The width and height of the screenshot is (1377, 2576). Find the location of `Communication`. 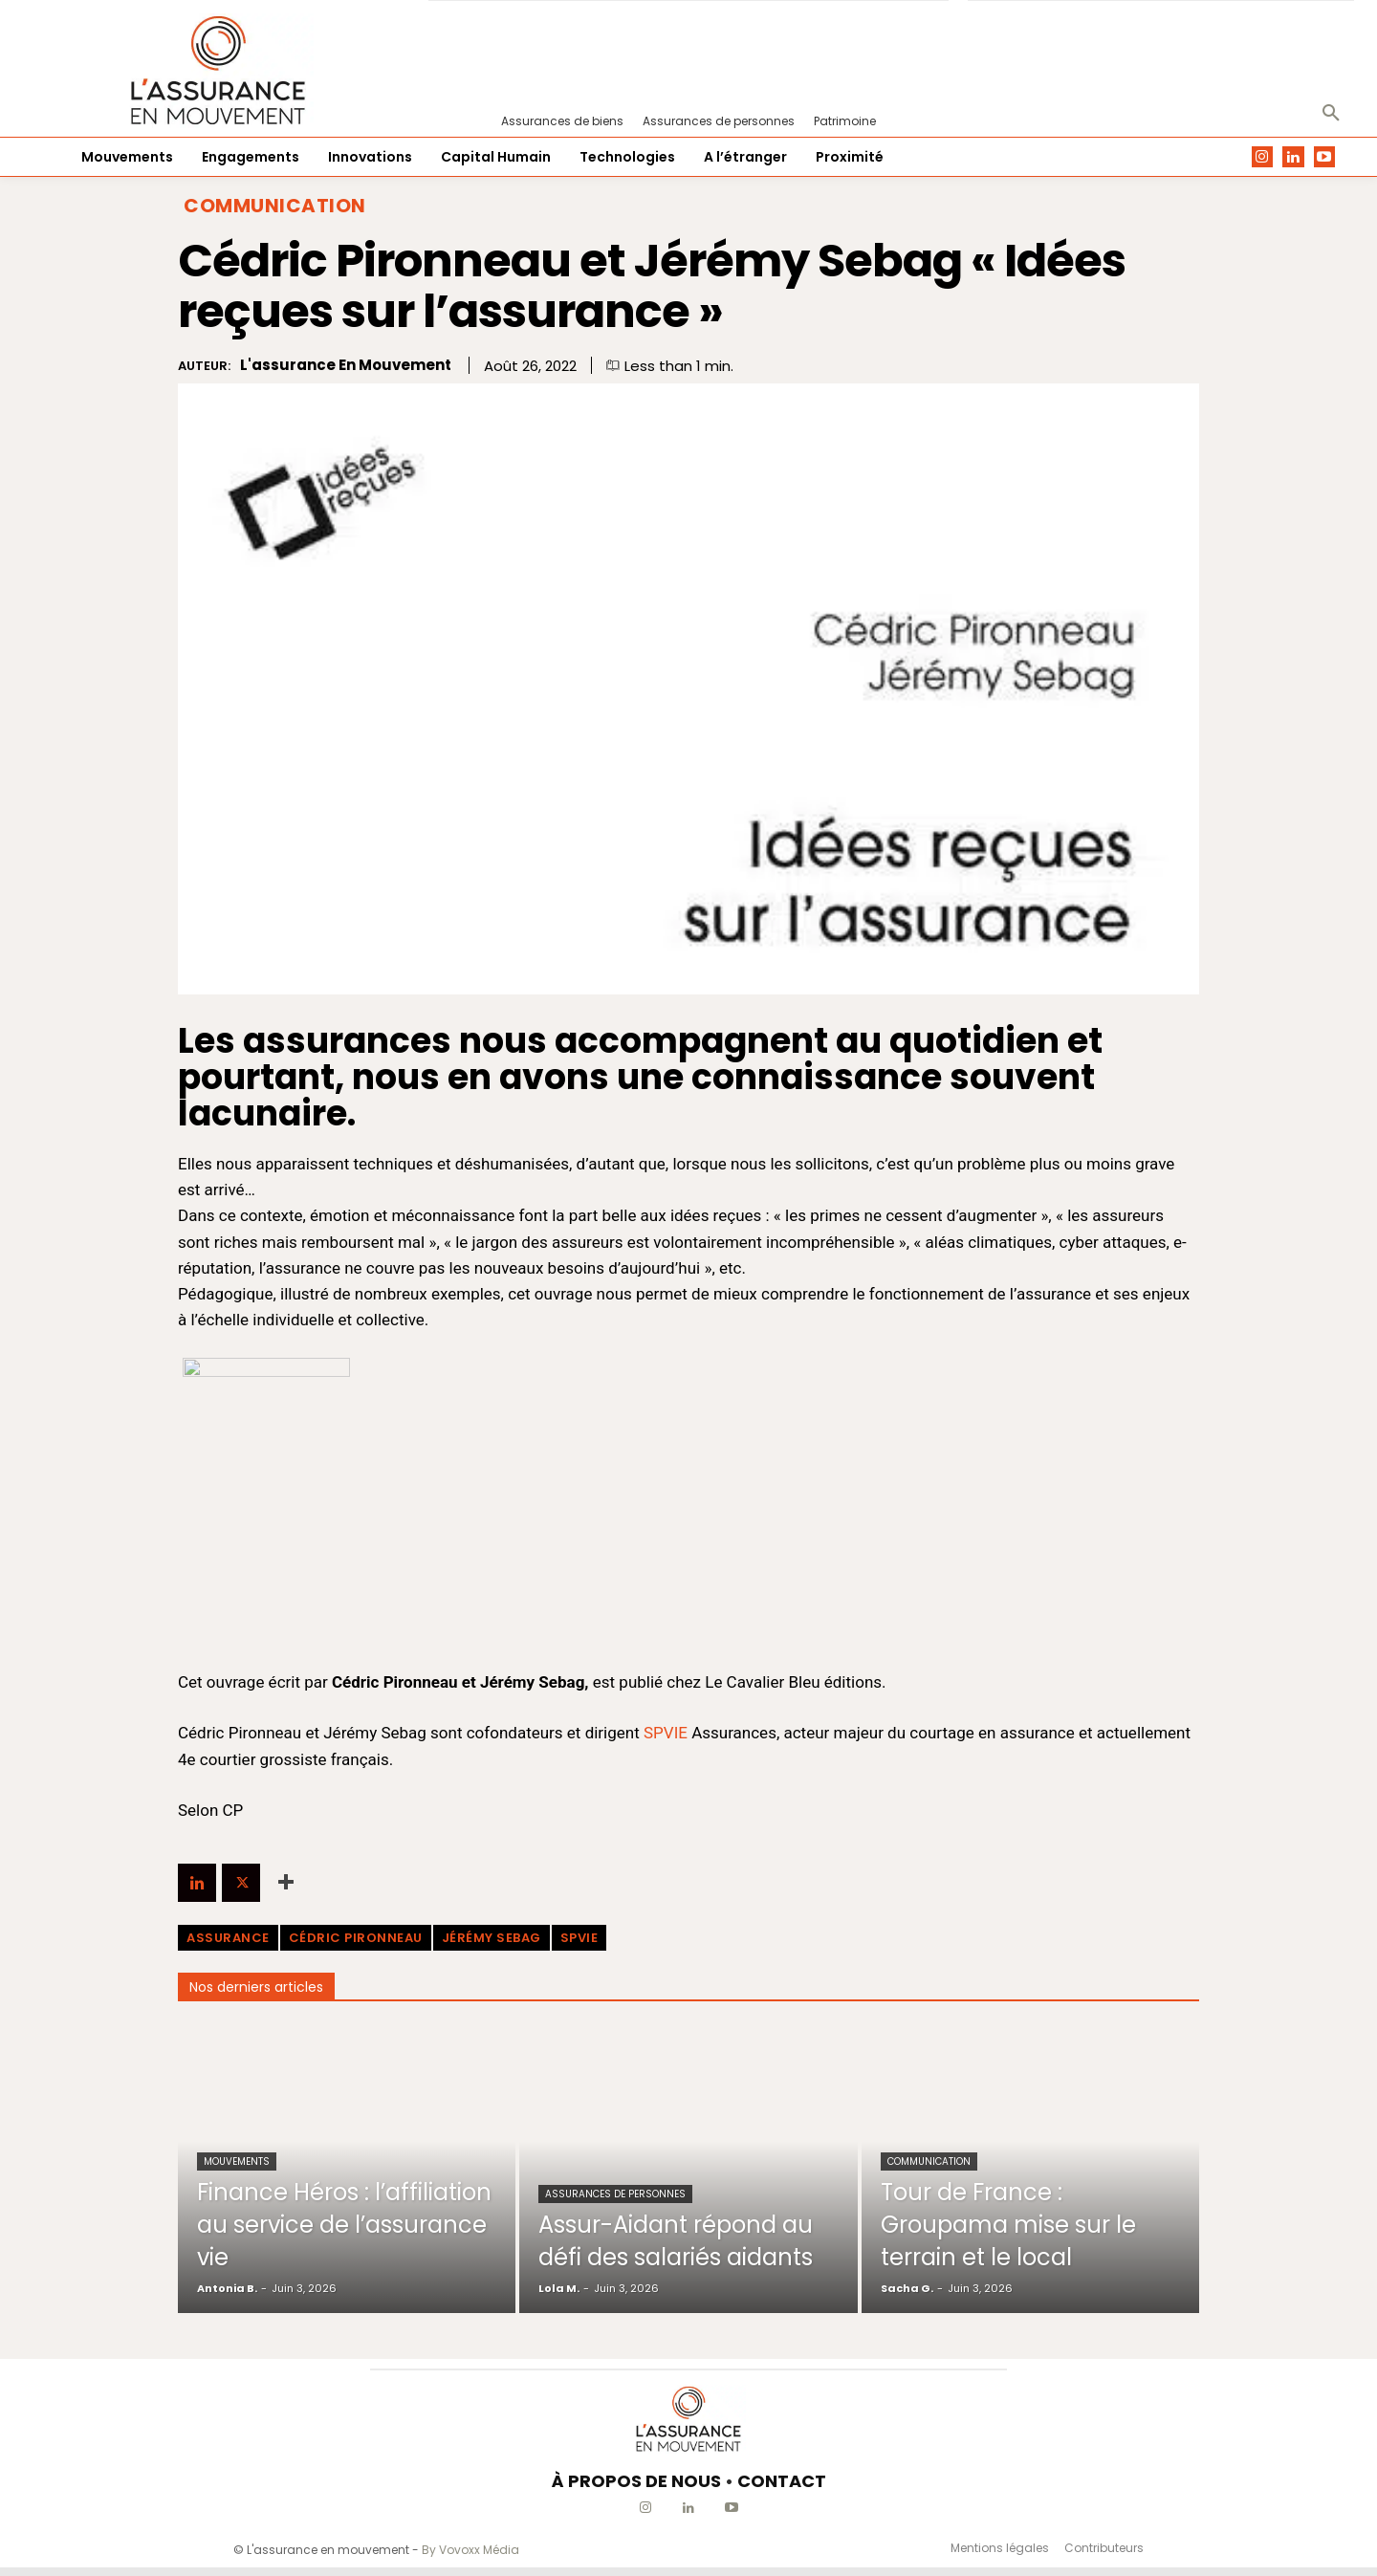

Communication is located at coordinates (275, 205).